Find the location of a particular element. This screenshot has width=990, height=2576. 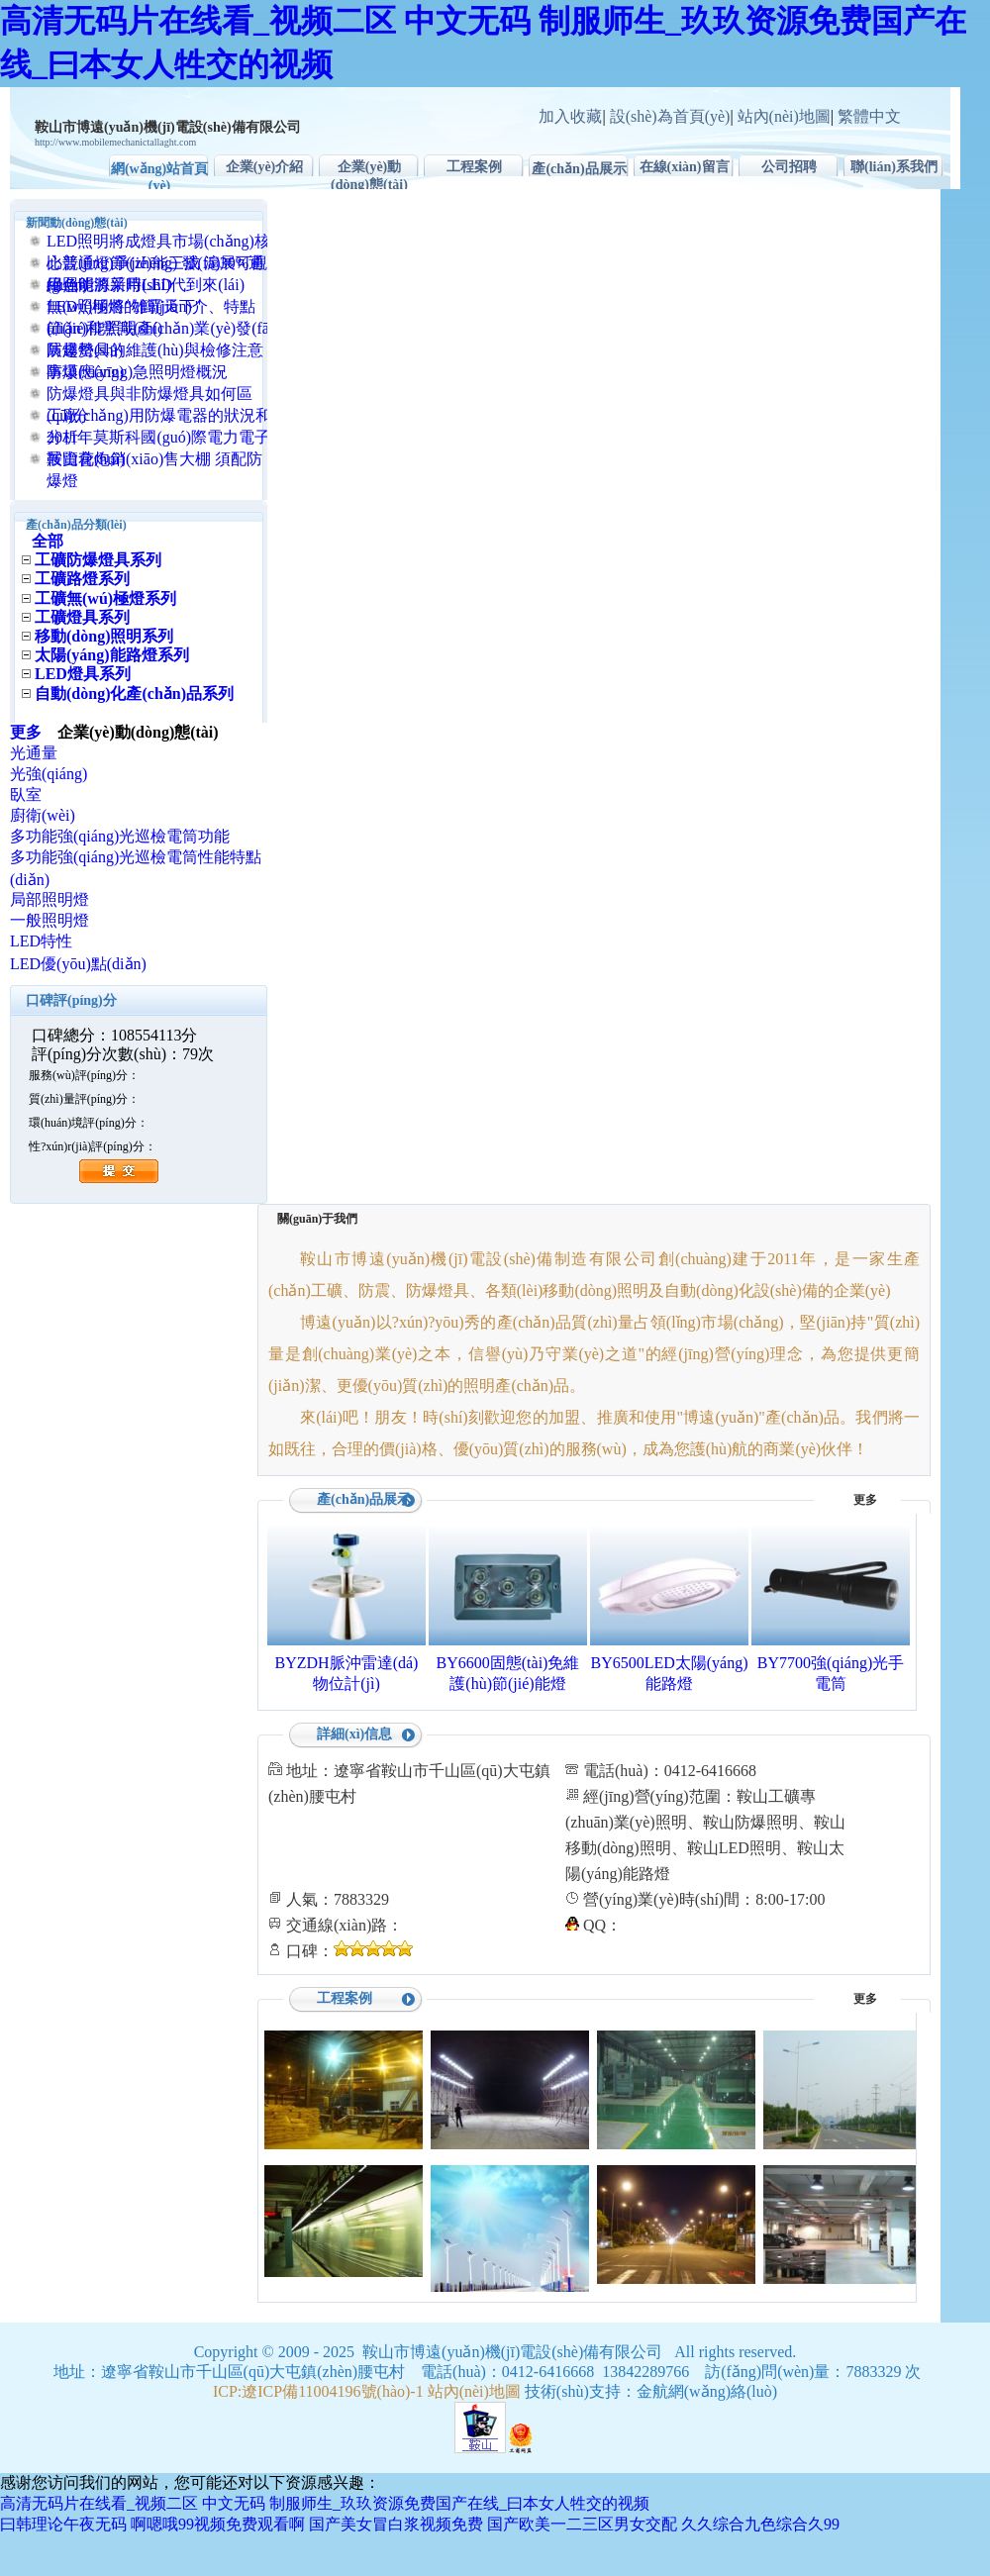

廚衛(wèi) is located at coordinates (42, 815).